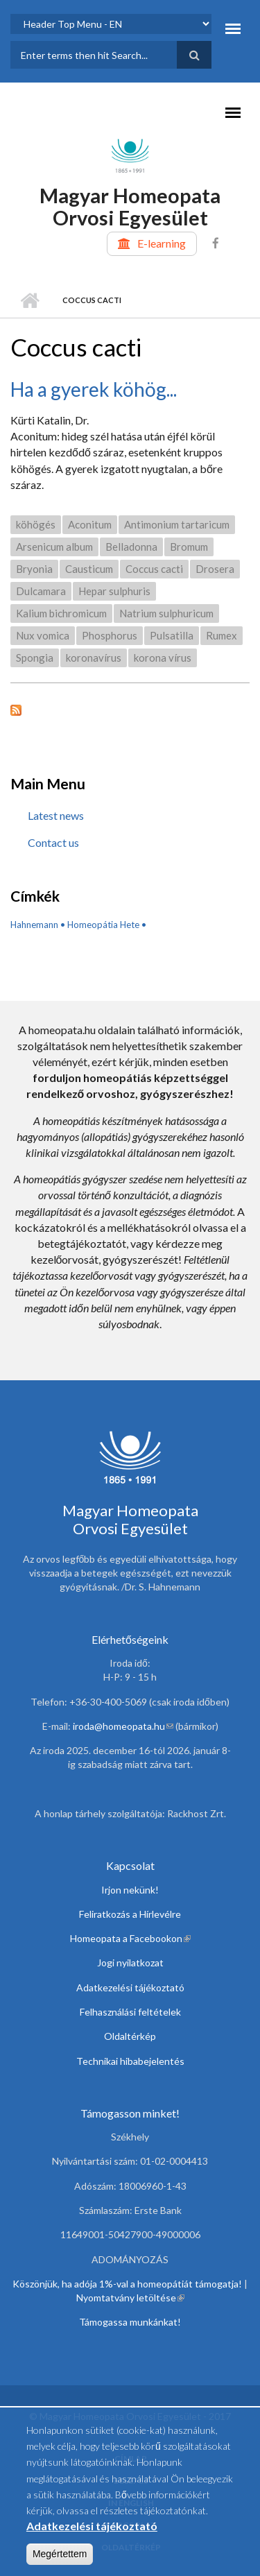  Describe the element at coordinates (130, 1914) in the screenshot. I see `Feliratkozás a Hírlevélre` at that location.